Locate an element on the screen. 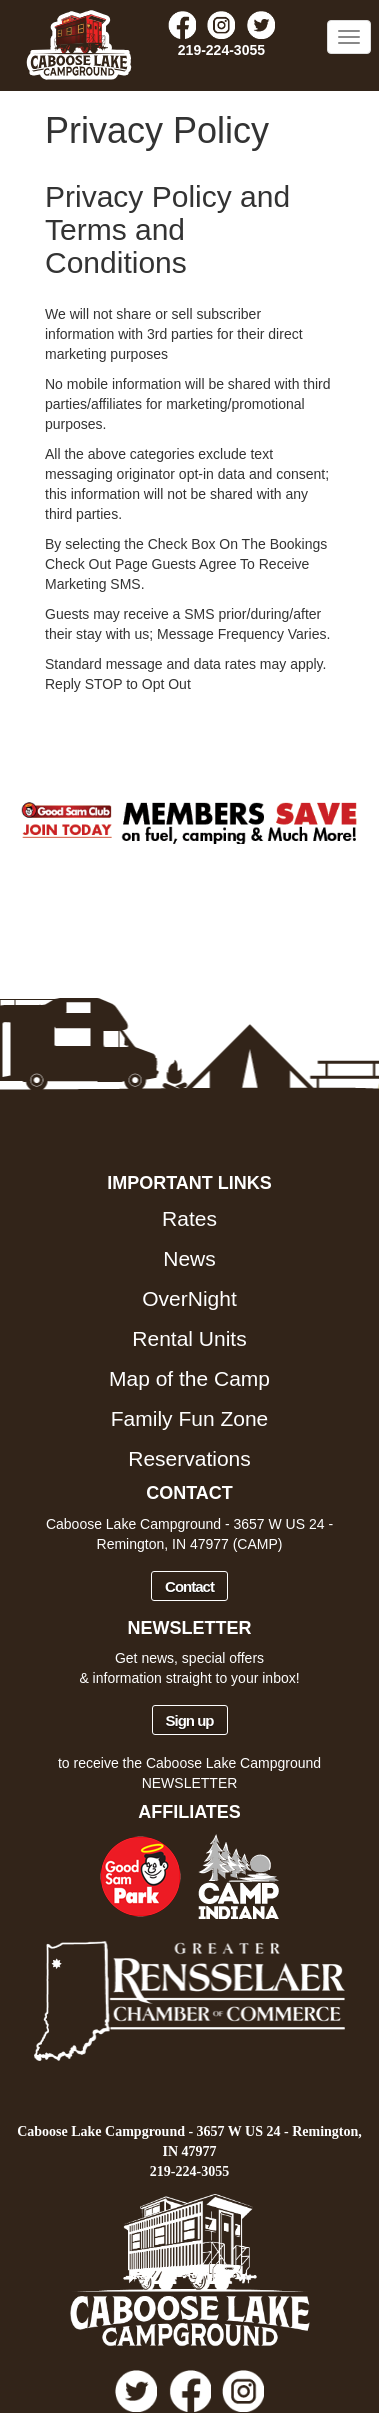  News is located at coordinates (189, 1258).